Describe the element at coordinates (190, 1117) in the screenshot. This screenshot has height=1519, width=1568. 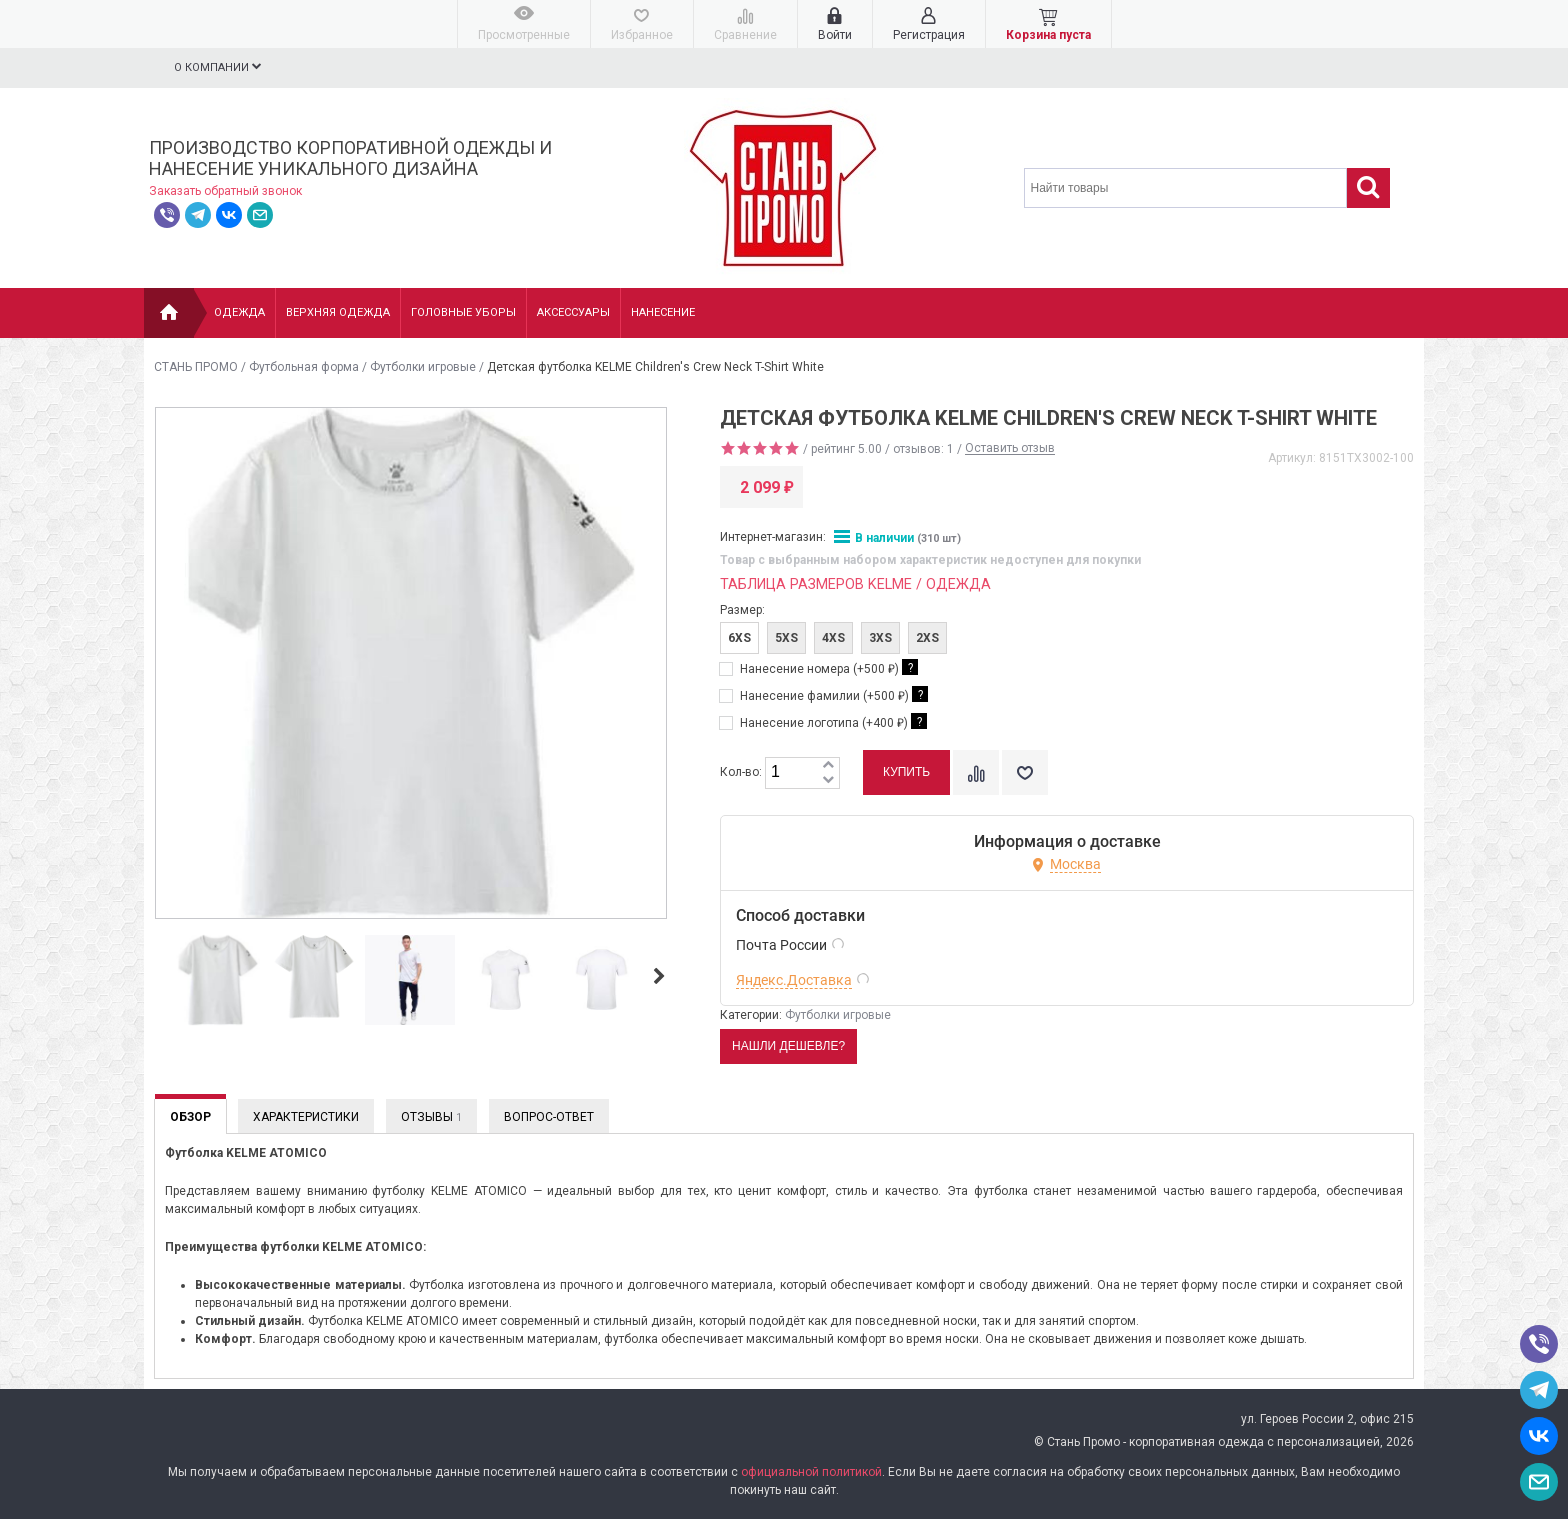
I see `Обзор` at that location.